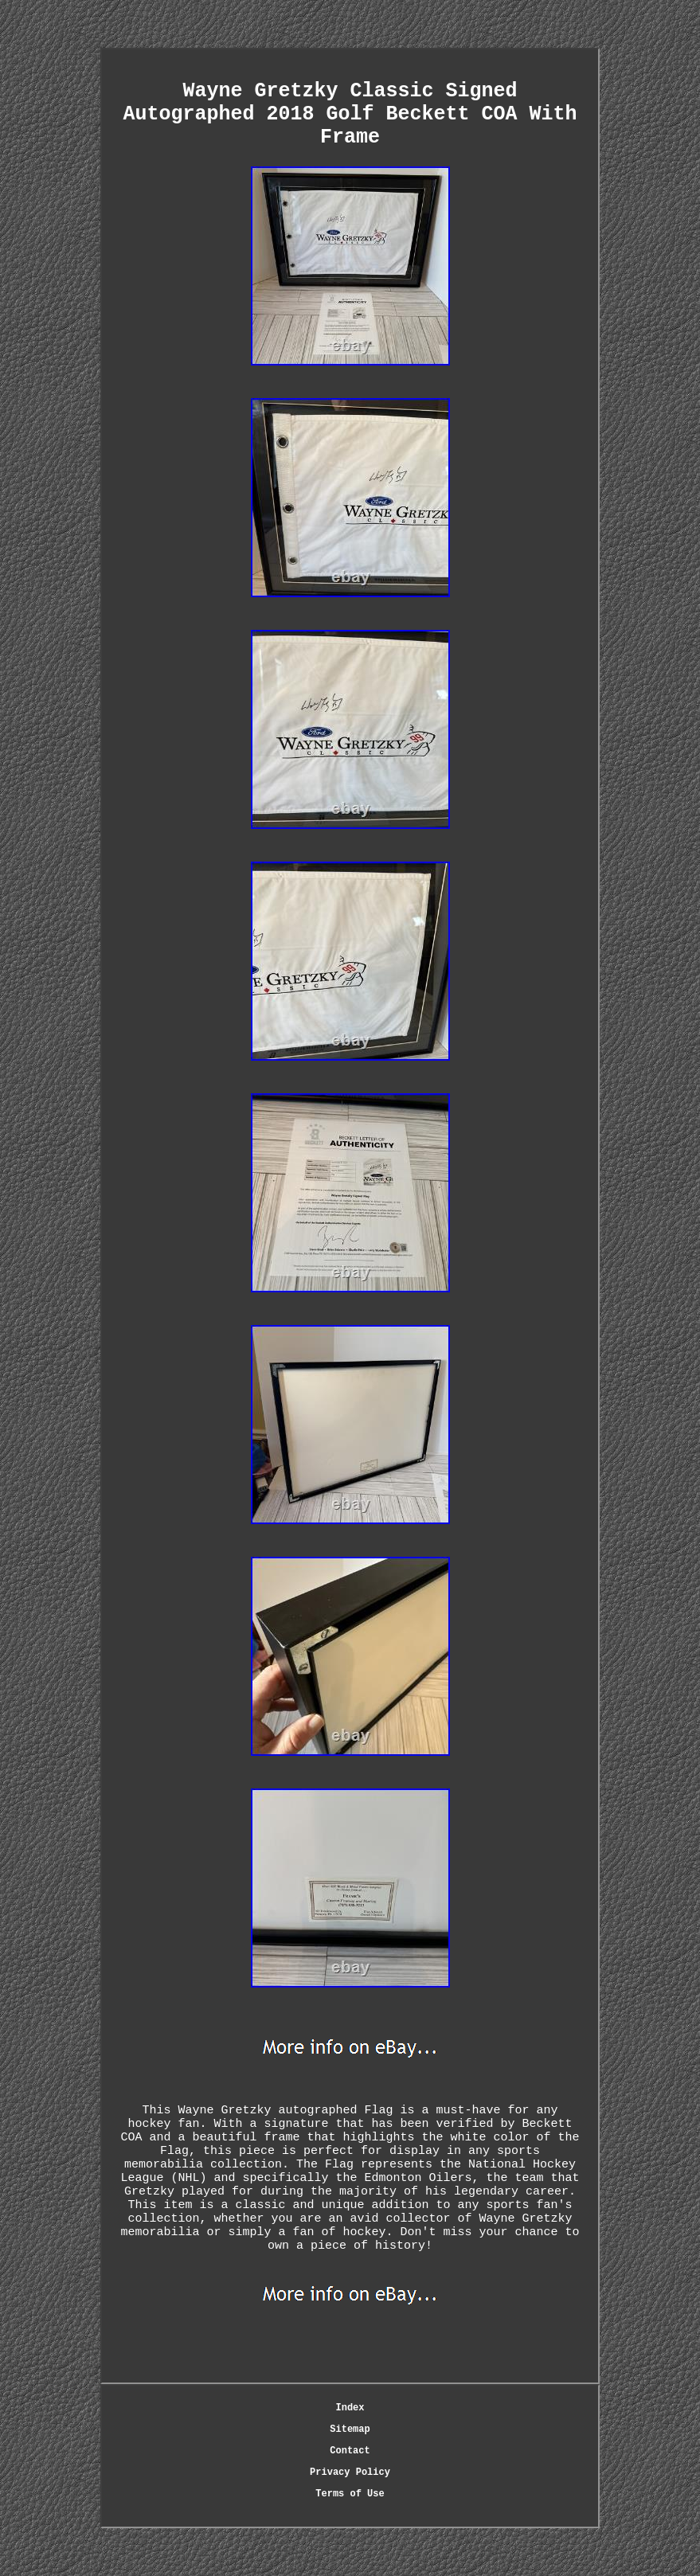 The image size is (700, 2576). What do you see at coordinates (350, 2429) in the screenshot?
I see `Sitemap` at bounding box center [350, 2429].